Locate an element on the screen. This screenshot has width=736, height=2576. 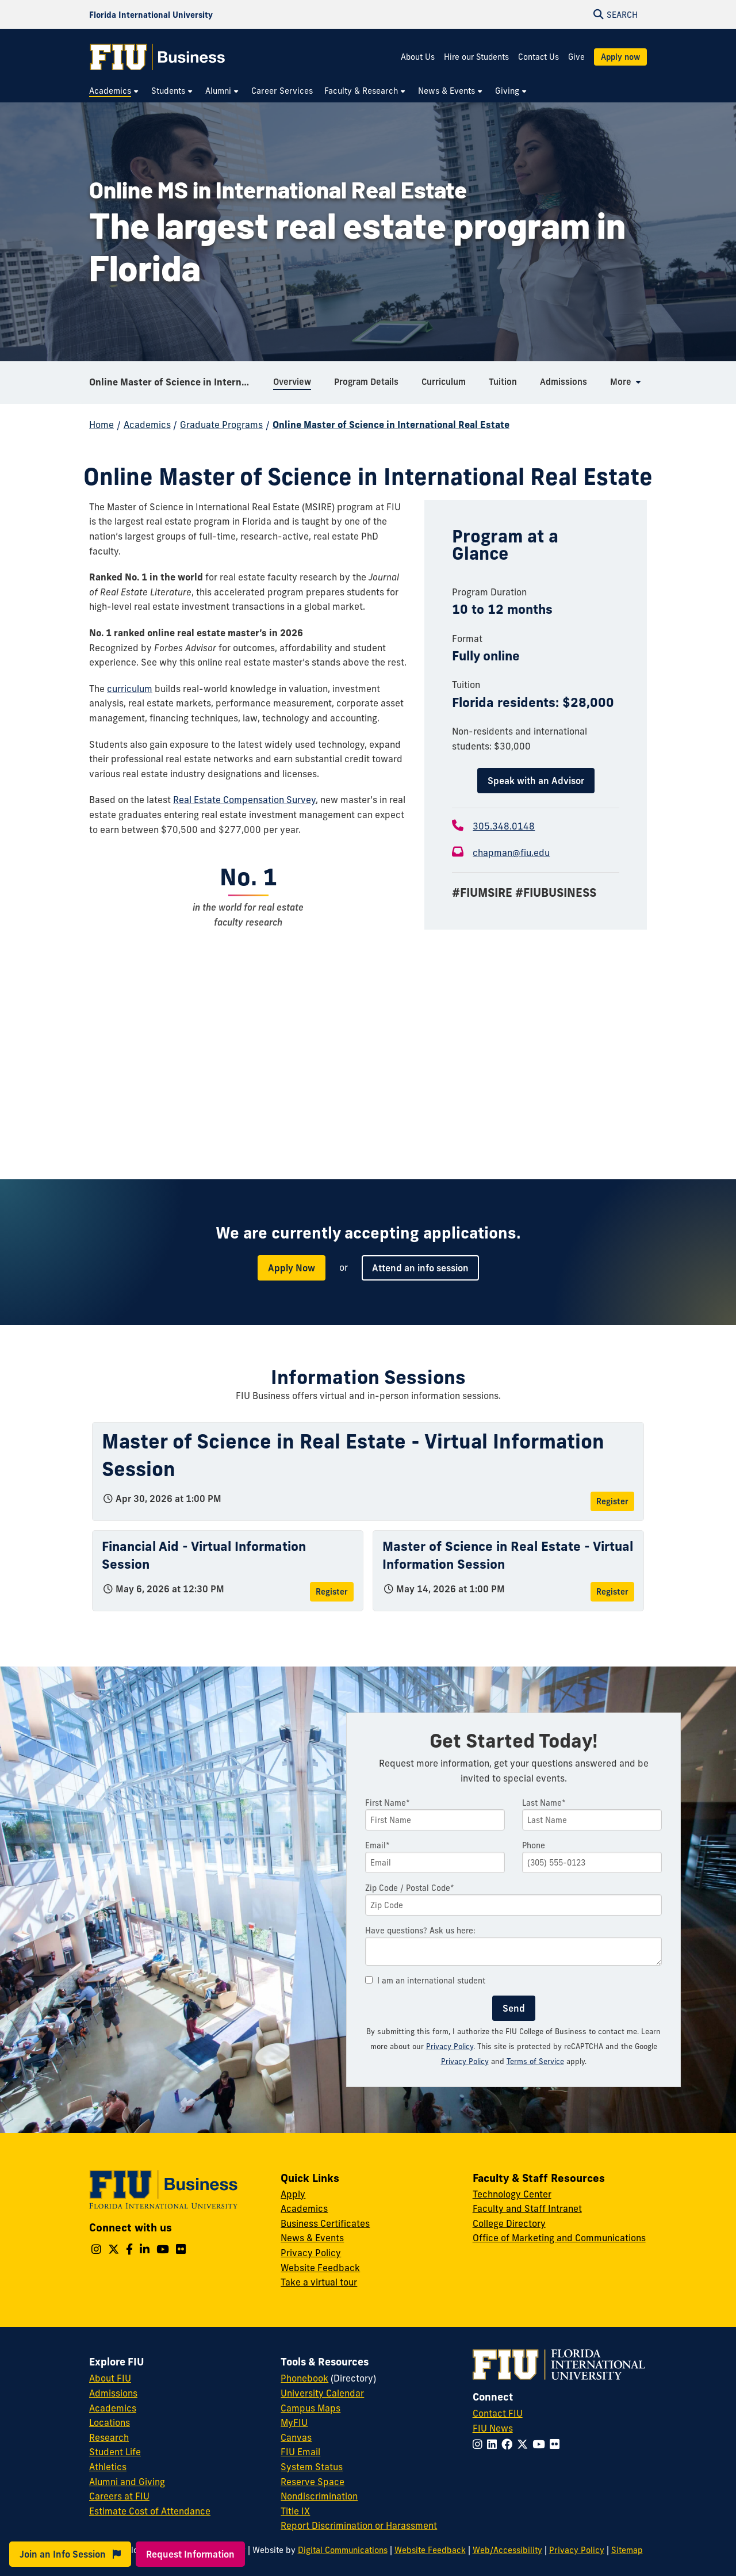
[Follow FIU on YouTube] is located at coordinates (541, 2444).